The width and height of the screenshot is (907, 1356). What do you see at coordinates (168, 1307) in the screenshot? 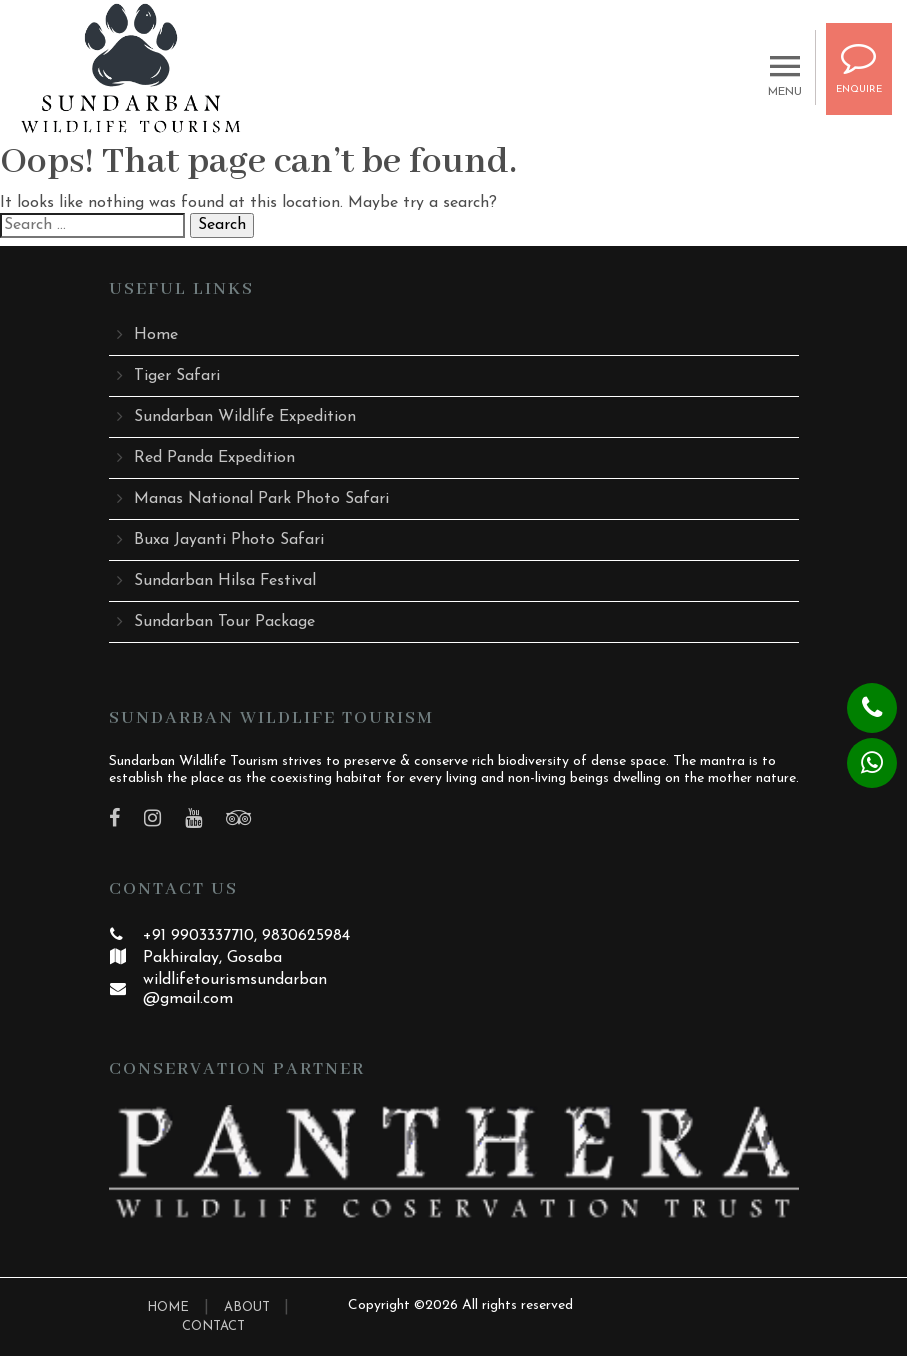
I see `HOME` at bounding box center [168, 1307].